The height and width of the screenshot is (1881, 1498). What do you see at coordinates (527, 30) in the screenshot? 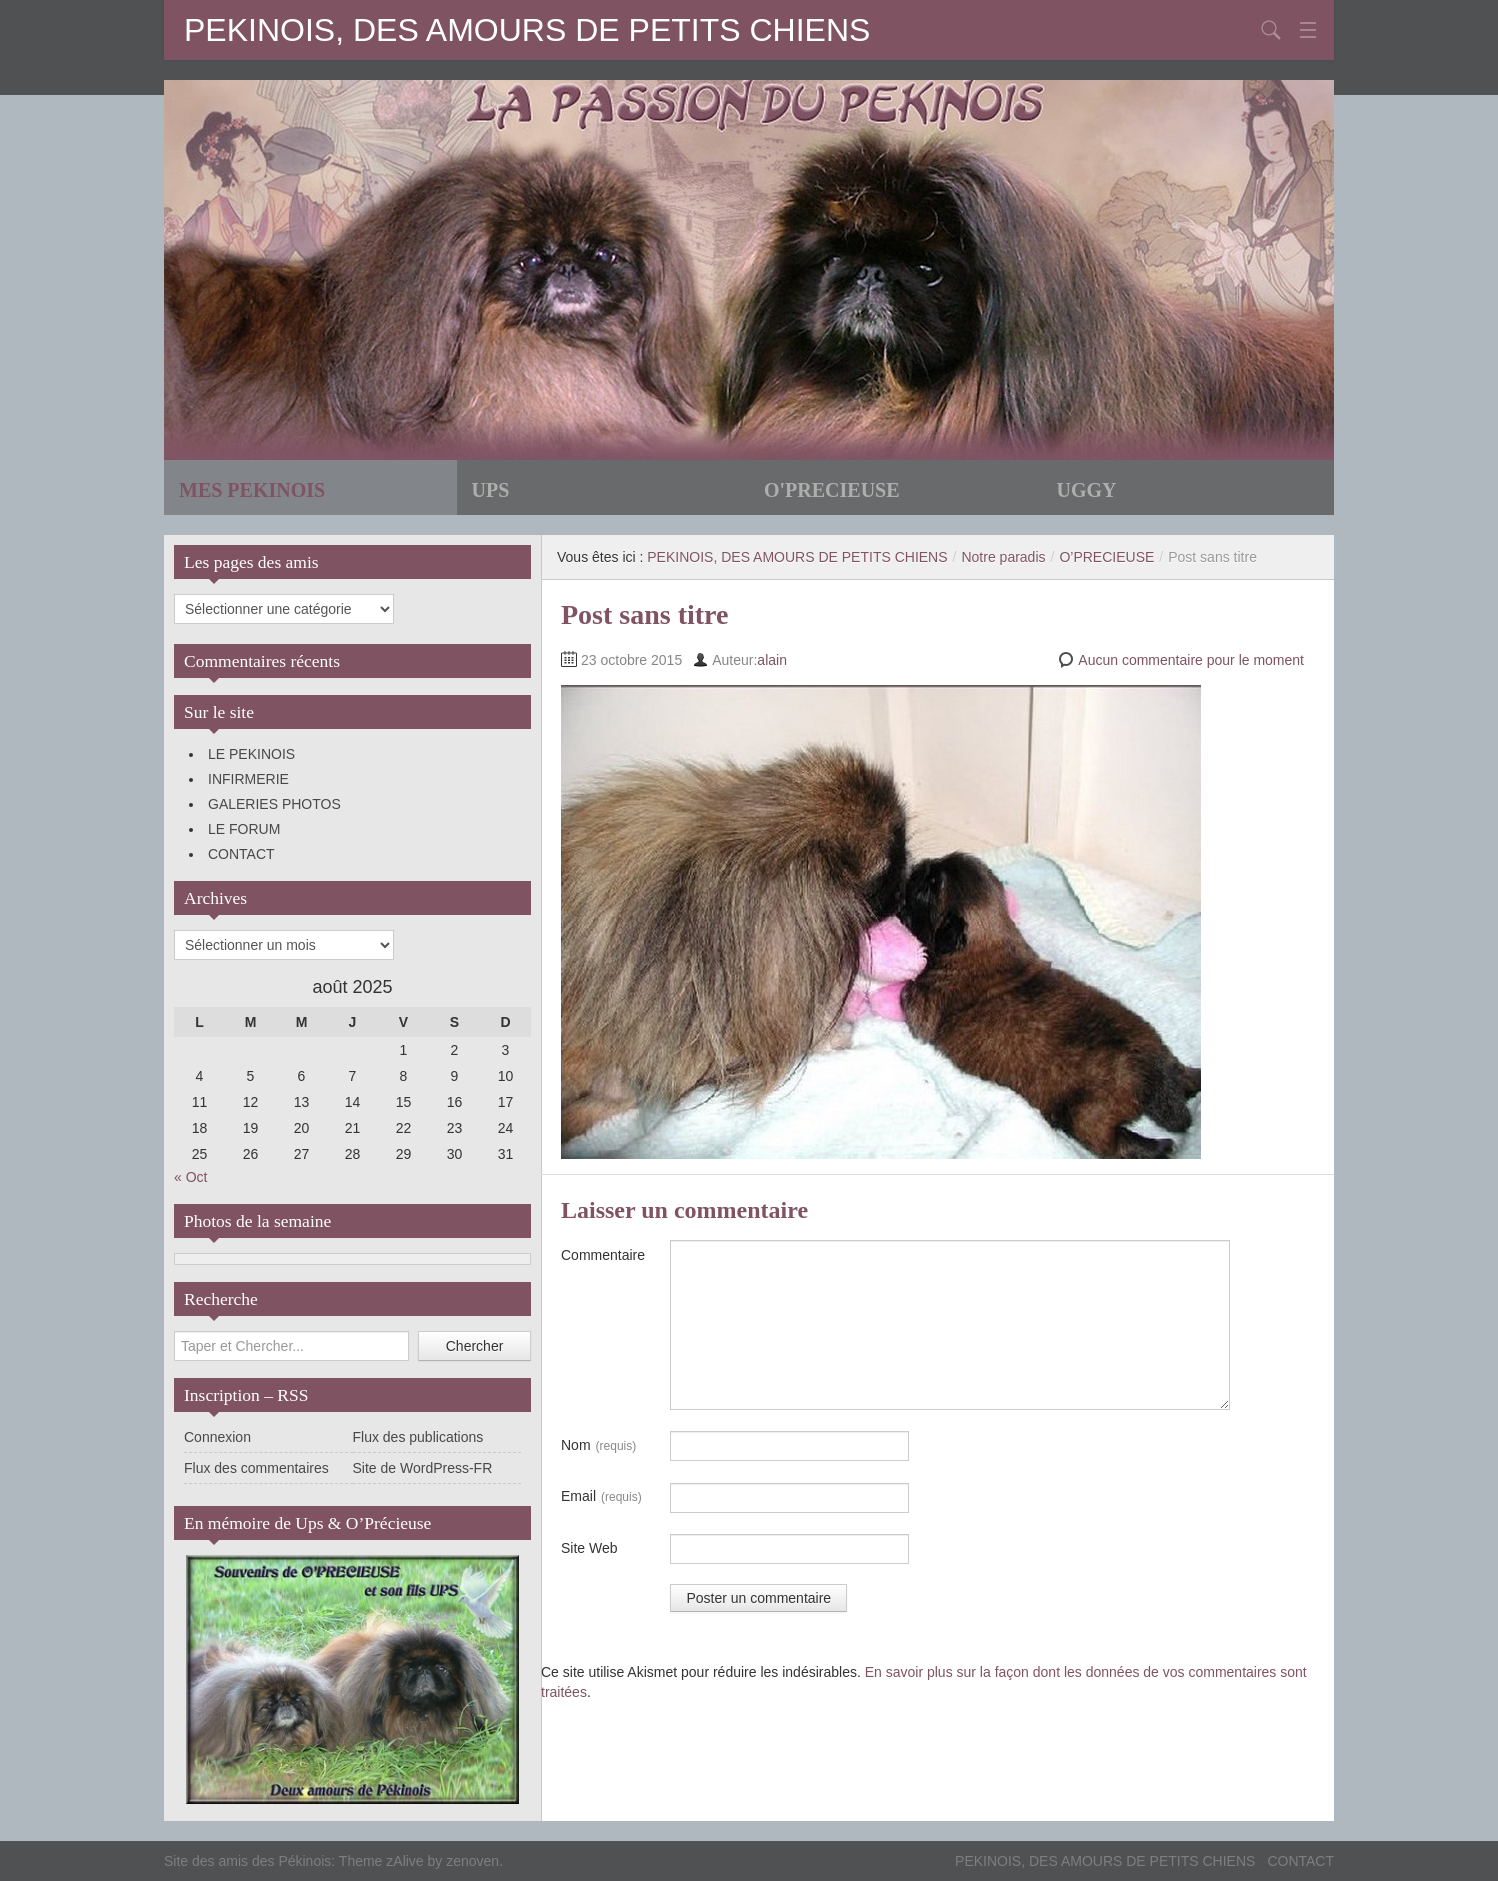
I see `PEKINOIS, DES AMOURS DE PETITS CHIENS` at bounding box center [527, 30].